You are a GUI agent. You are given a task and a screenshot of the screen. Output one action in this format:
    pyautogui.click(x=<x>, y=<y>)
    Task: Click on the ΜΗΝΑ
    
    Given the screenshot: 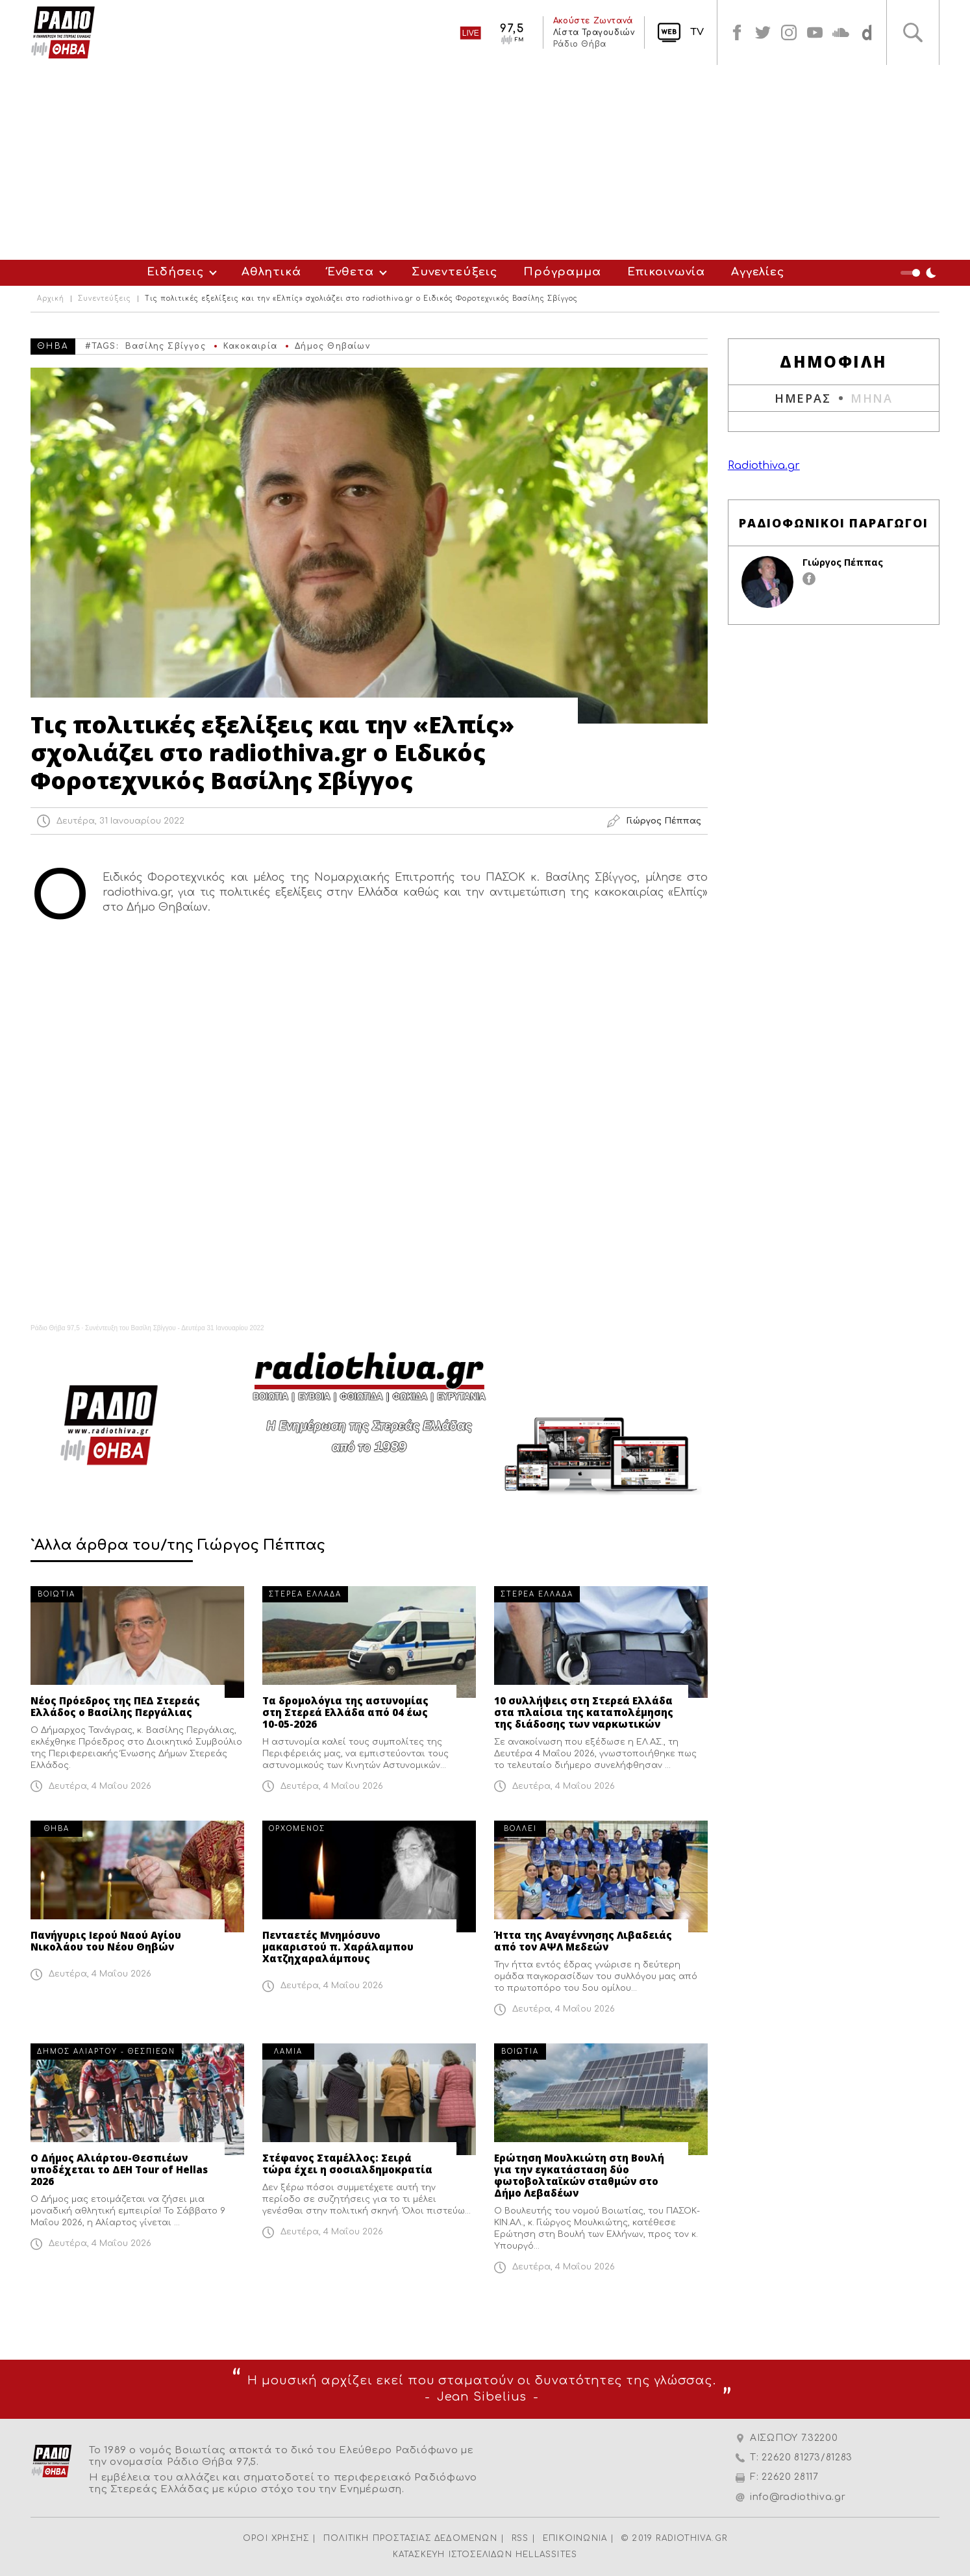 What is the action you would take?
    pyautogui.click(x=872, y=398)
    